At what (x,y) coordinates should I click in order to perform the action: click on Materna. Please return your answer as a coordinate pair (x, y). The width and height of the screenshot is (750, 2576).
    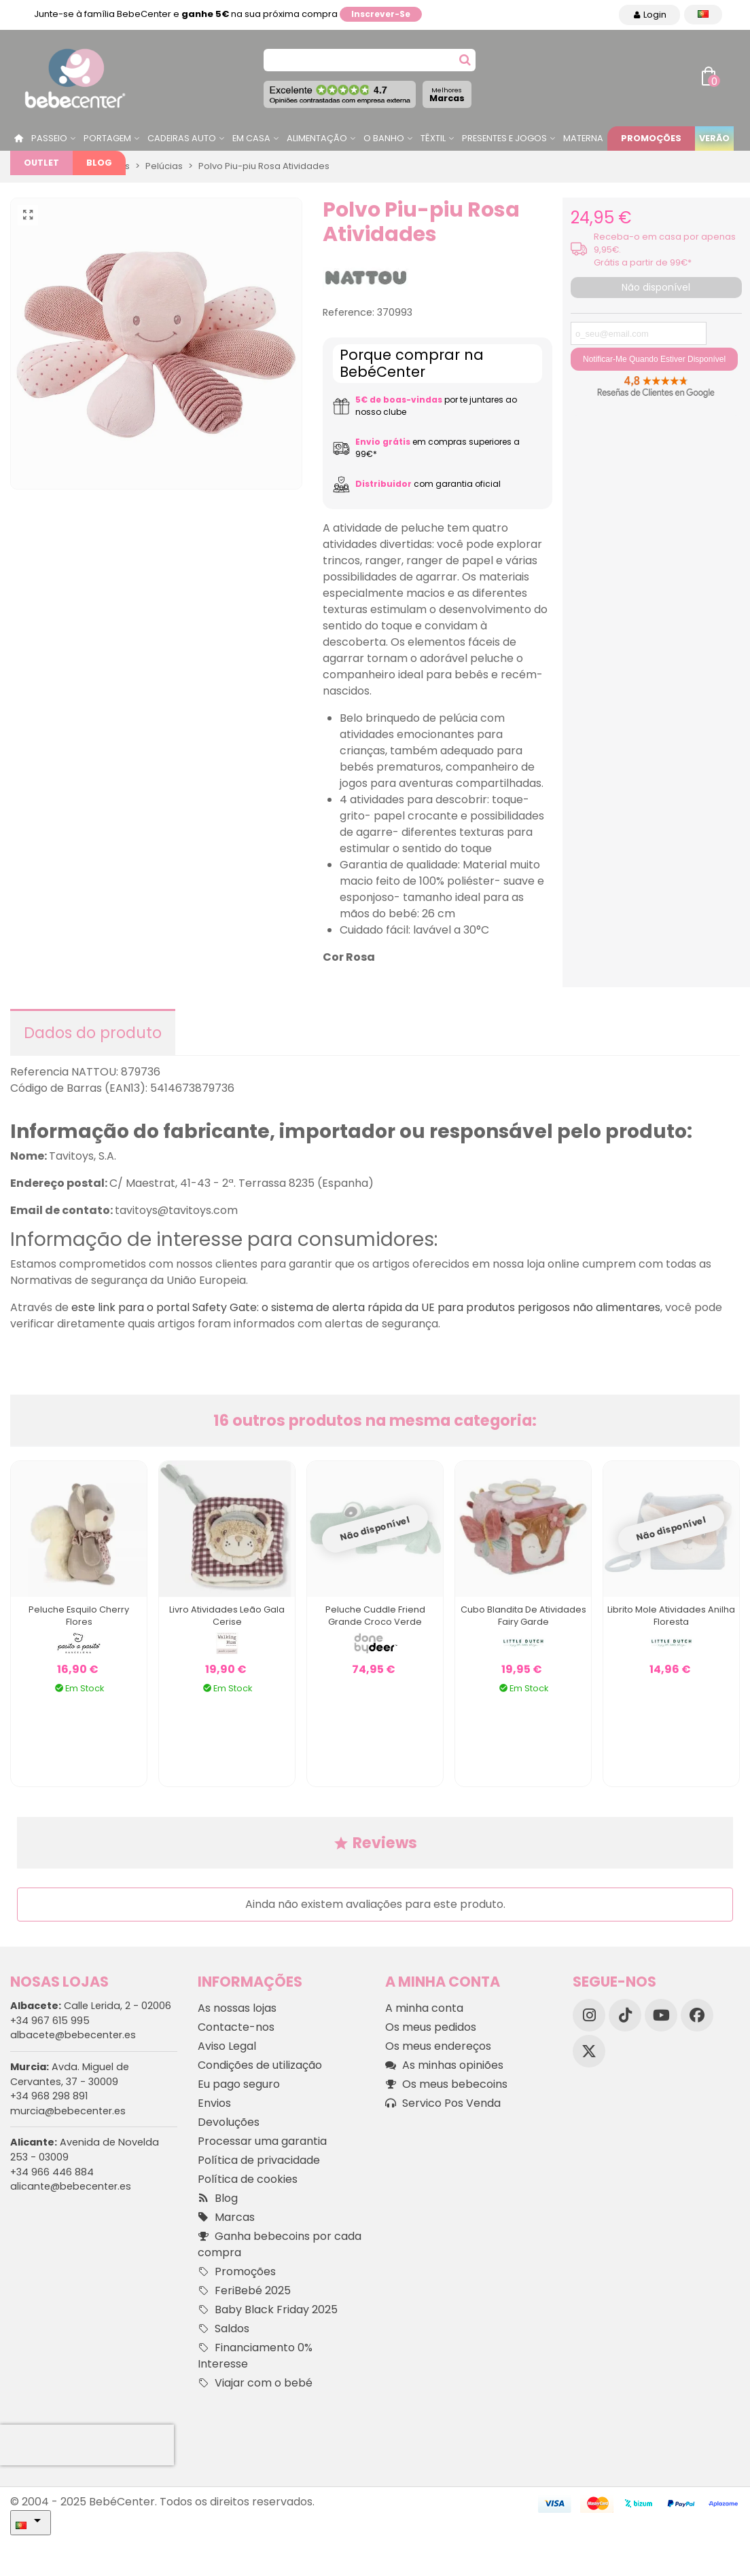
    Looking at the image, I should click on (583, 138).